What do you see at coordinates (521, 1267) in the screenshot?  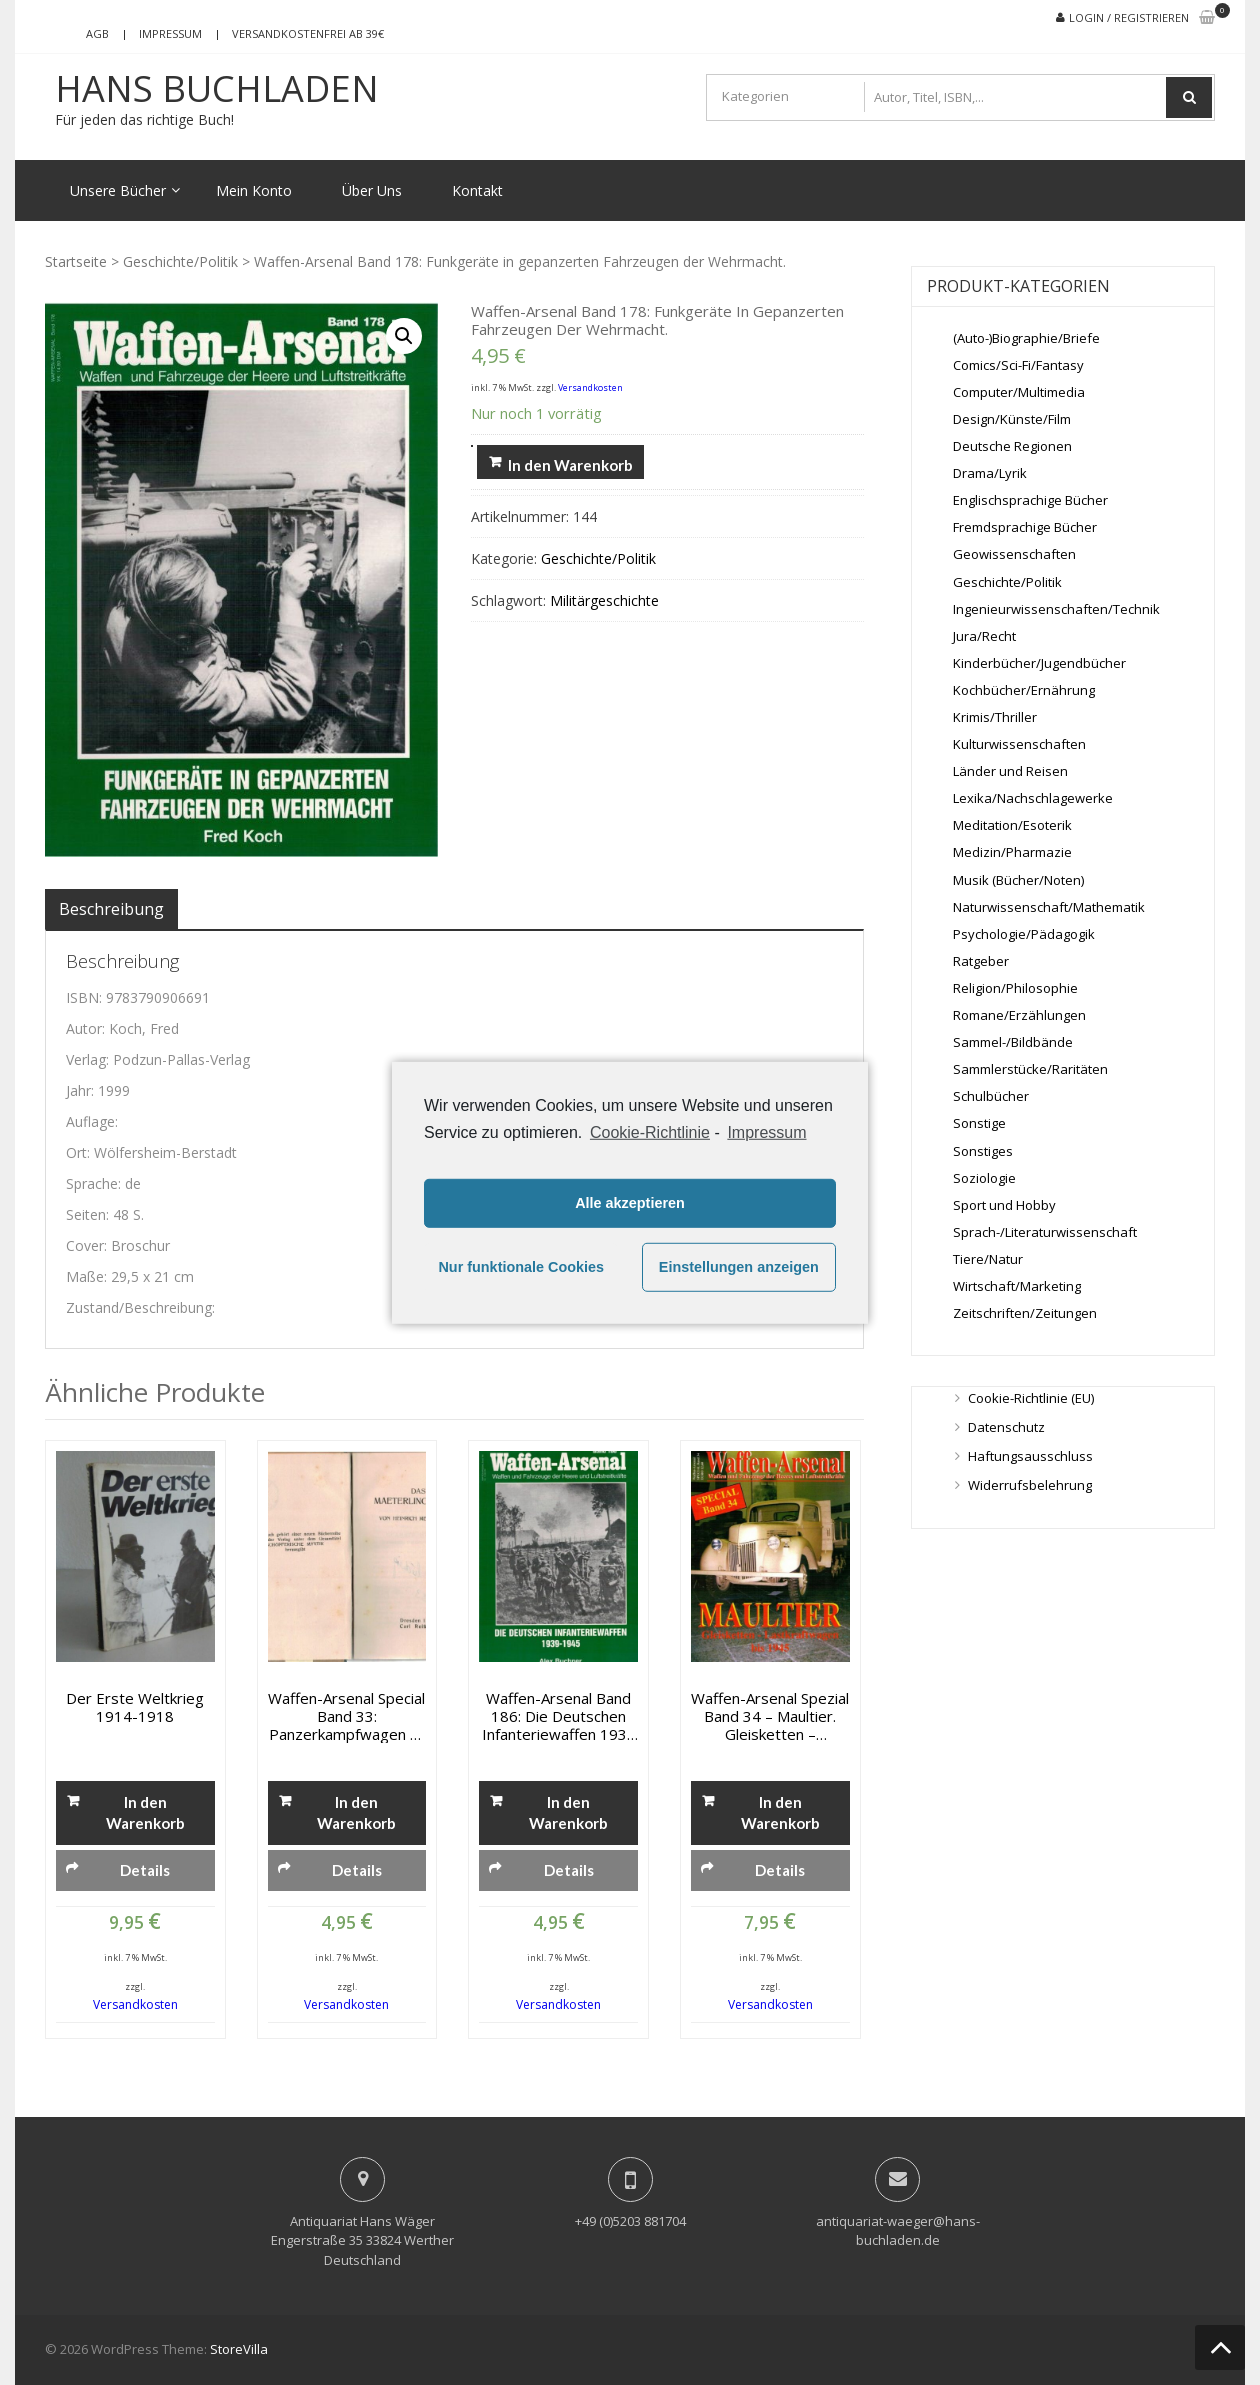 I see `Nur funktionale Cookies` at bounding box center [521, 1267].